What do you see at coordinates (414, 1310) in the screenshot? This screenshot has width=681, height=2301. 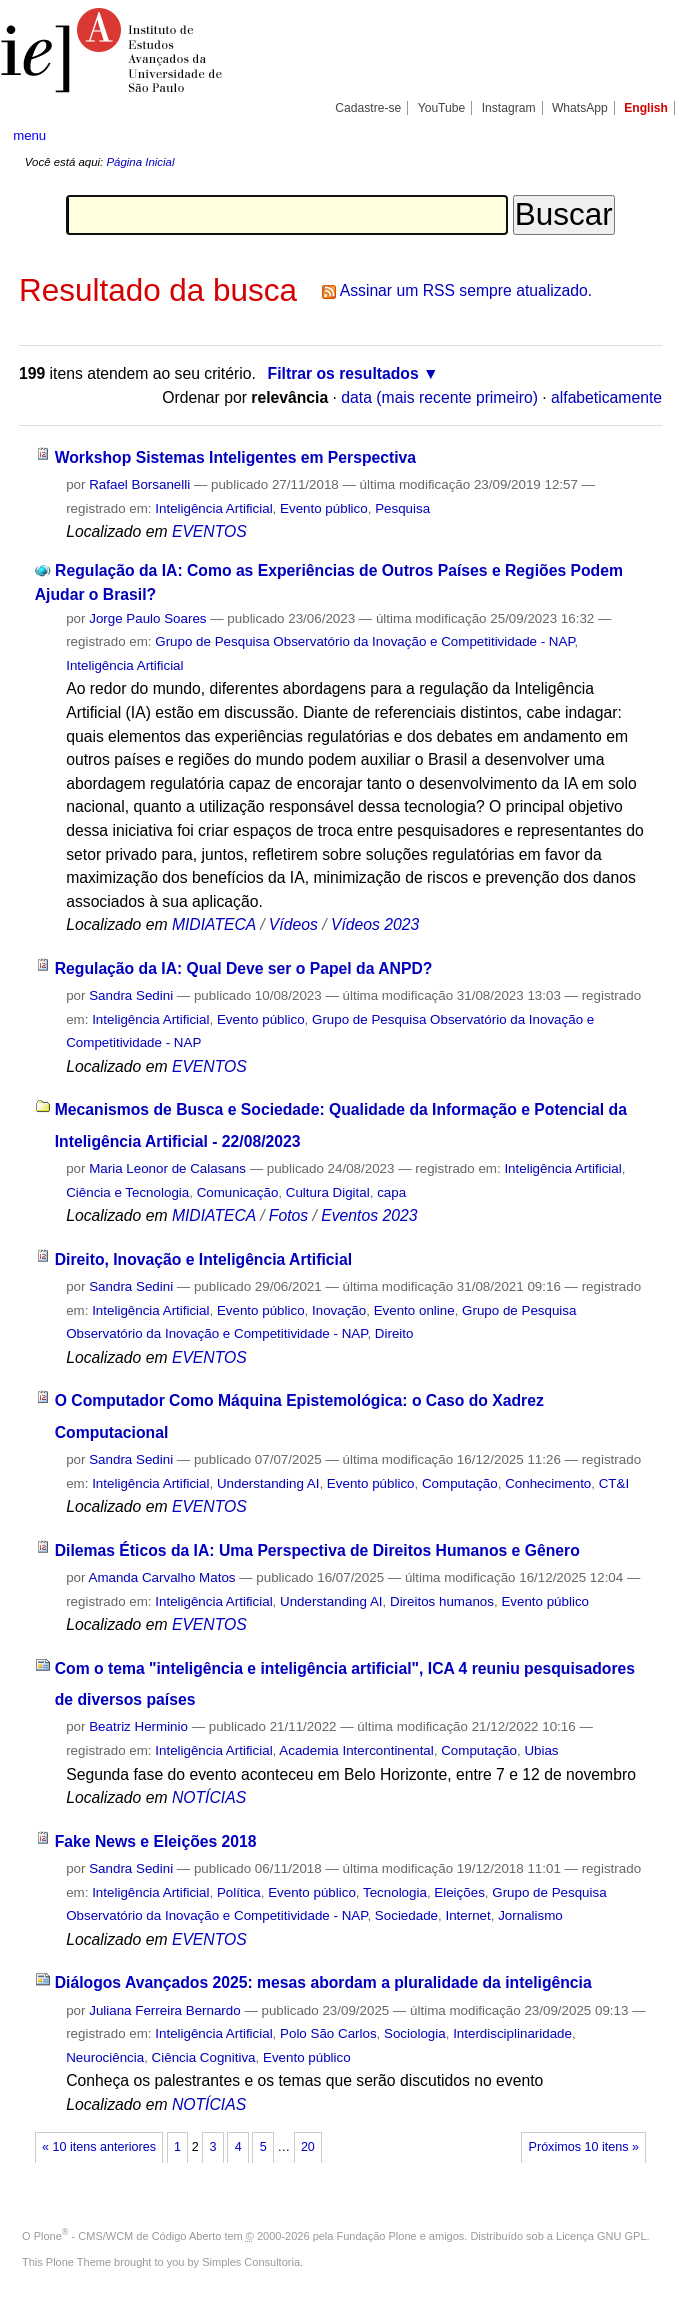 I see `Evento online` at bounding box center [414, 1310].